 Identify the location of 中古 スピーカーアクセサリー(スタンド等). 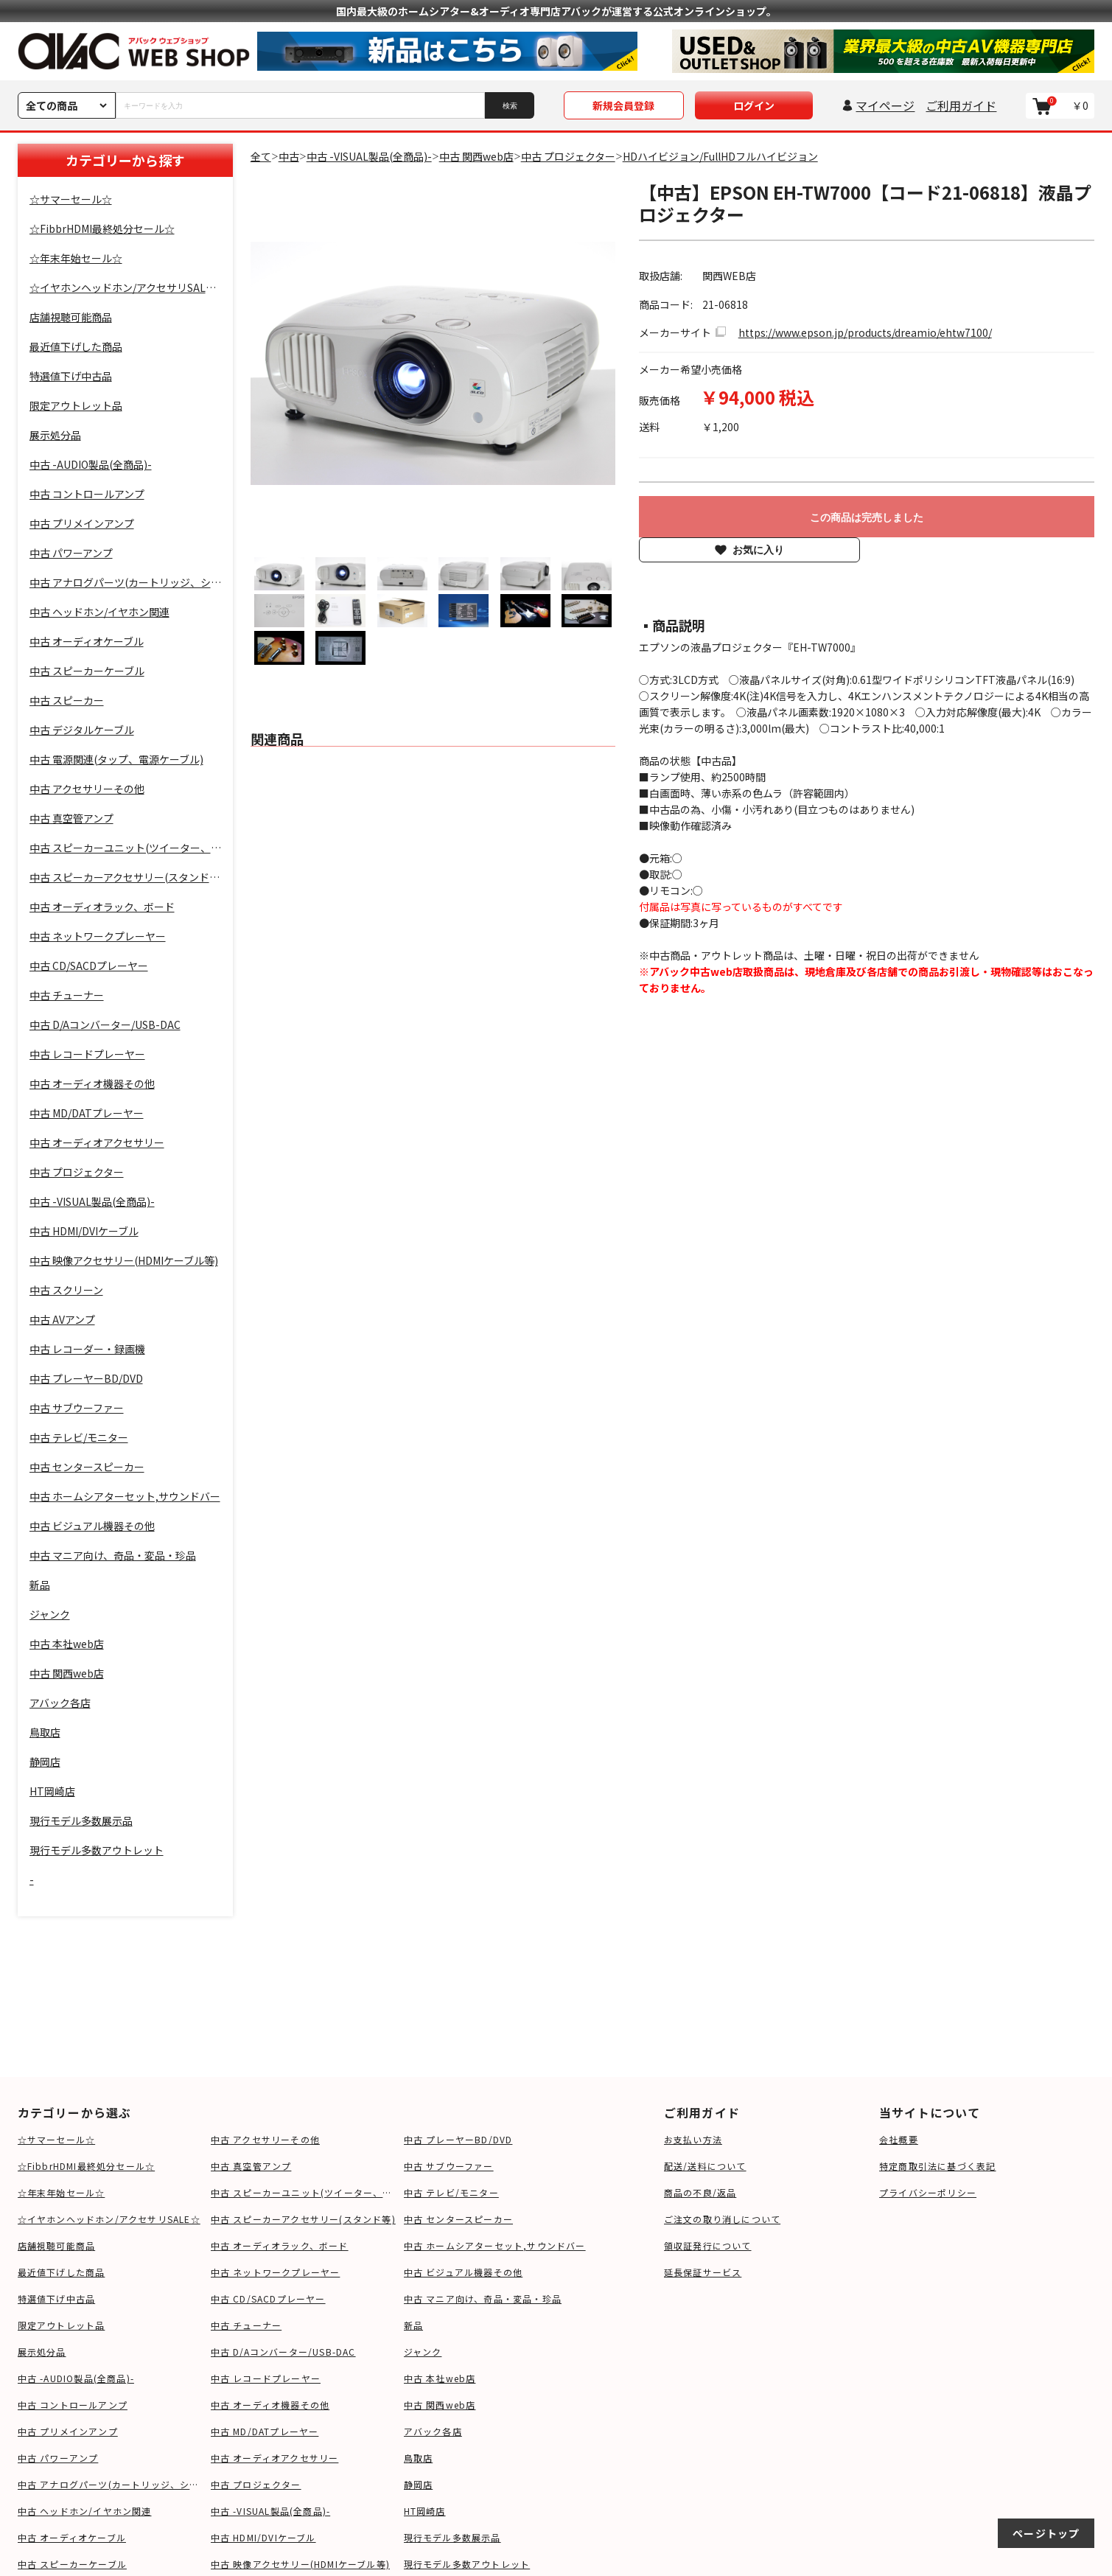
(303, 2219).